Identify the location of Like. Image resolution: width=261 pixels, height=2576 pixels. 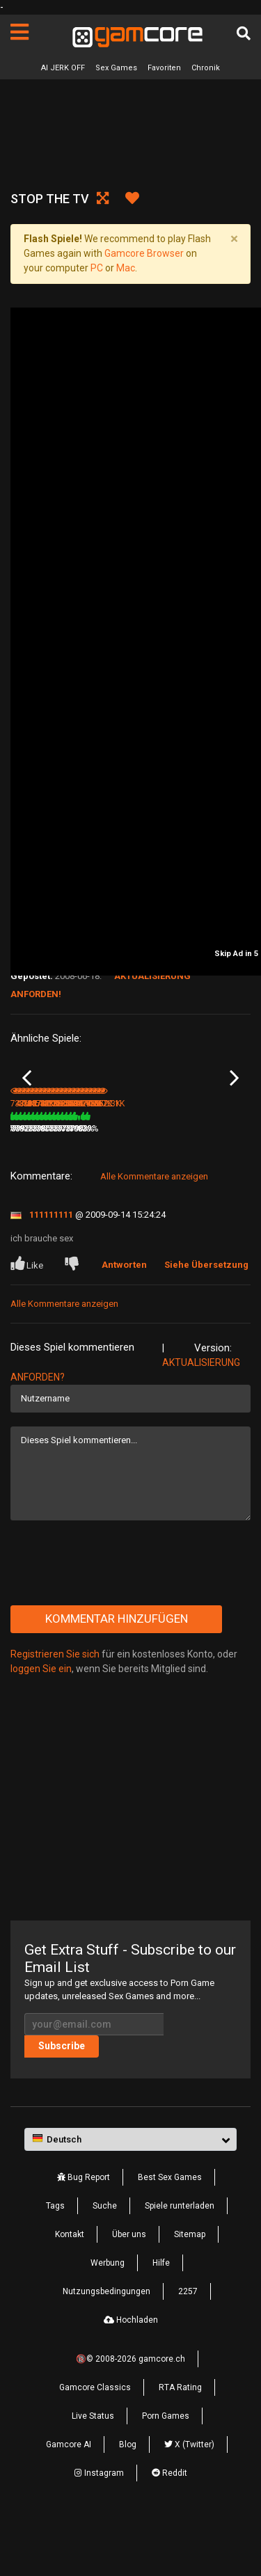
(27, 1319).